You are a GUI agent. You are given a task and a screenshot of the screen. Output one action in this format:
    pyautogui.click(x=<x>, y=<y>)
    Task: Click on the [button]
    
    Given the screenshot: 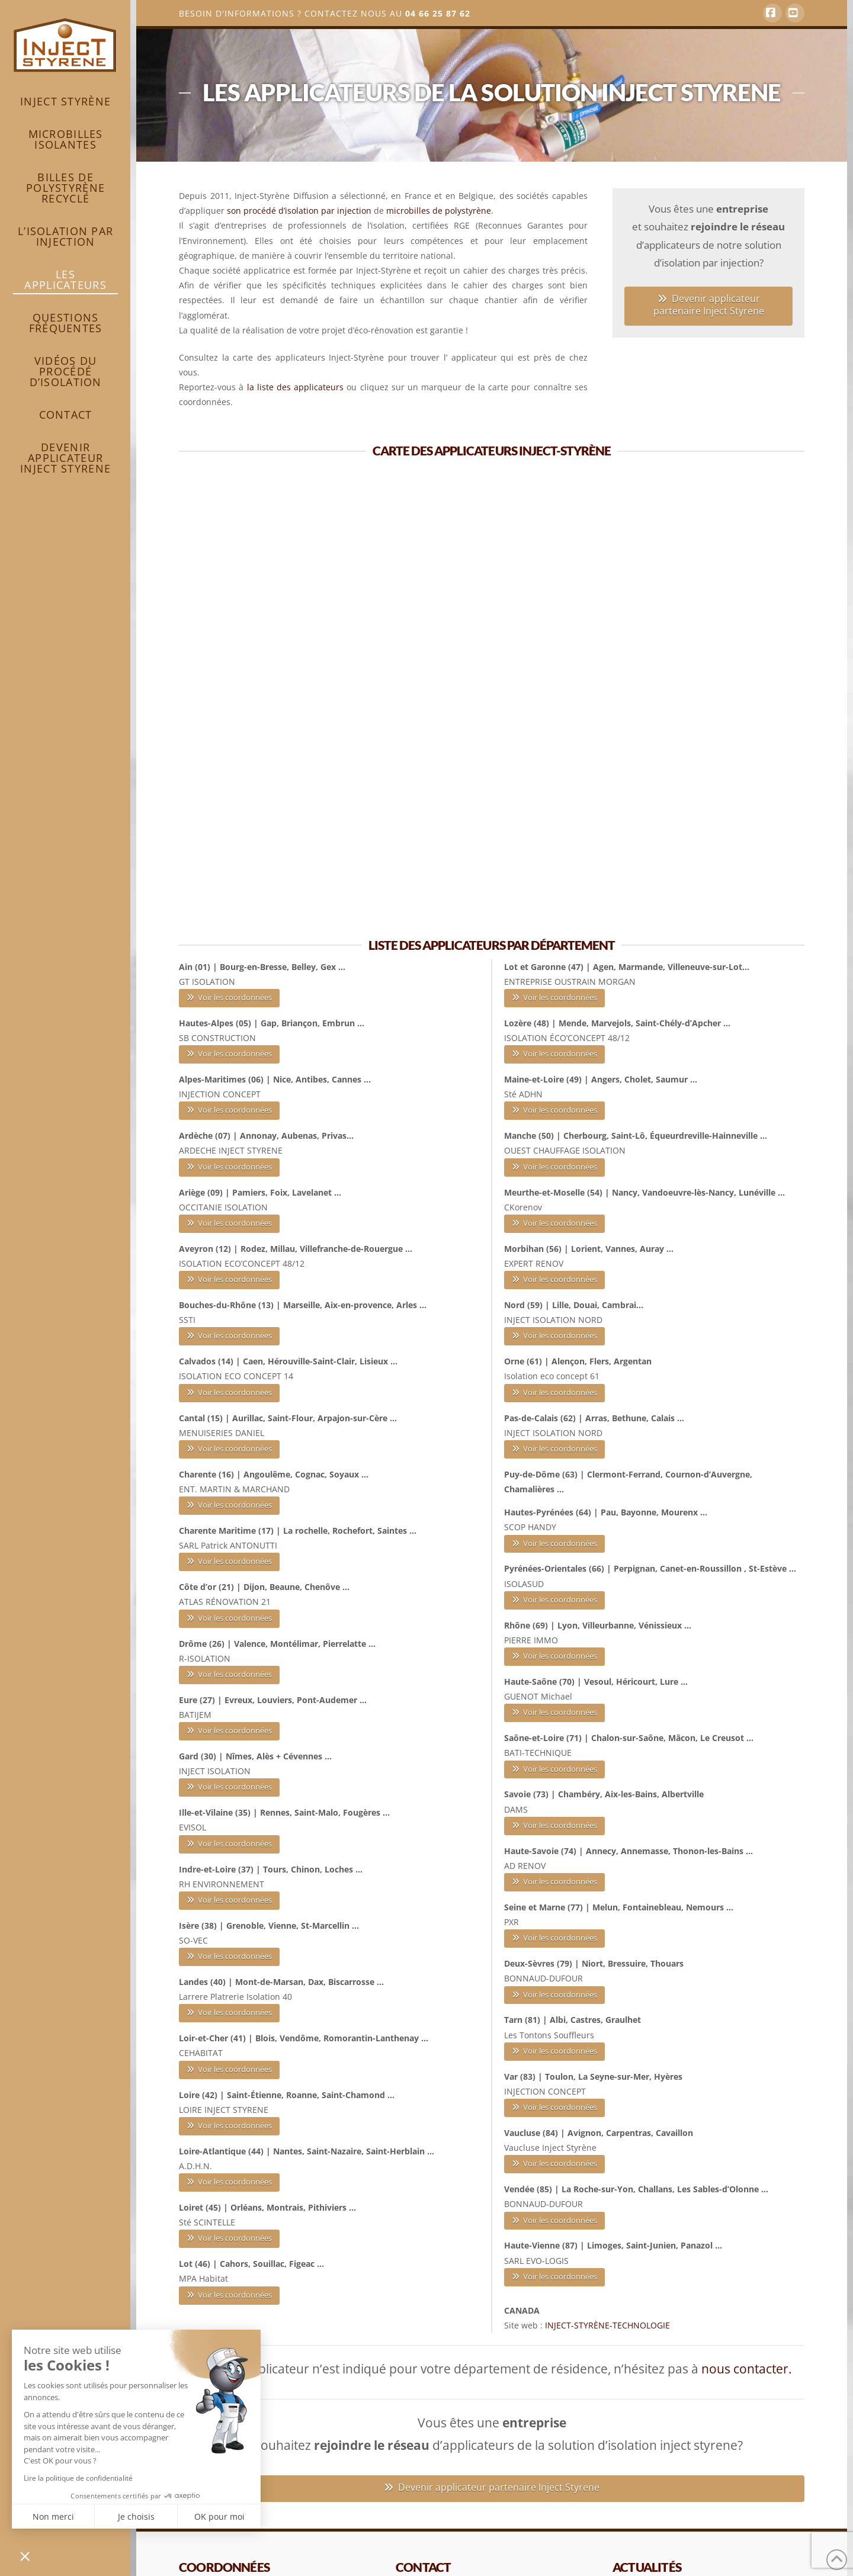 What is the action you would take?
    pyautogui.click(x=25, y=2556)
    